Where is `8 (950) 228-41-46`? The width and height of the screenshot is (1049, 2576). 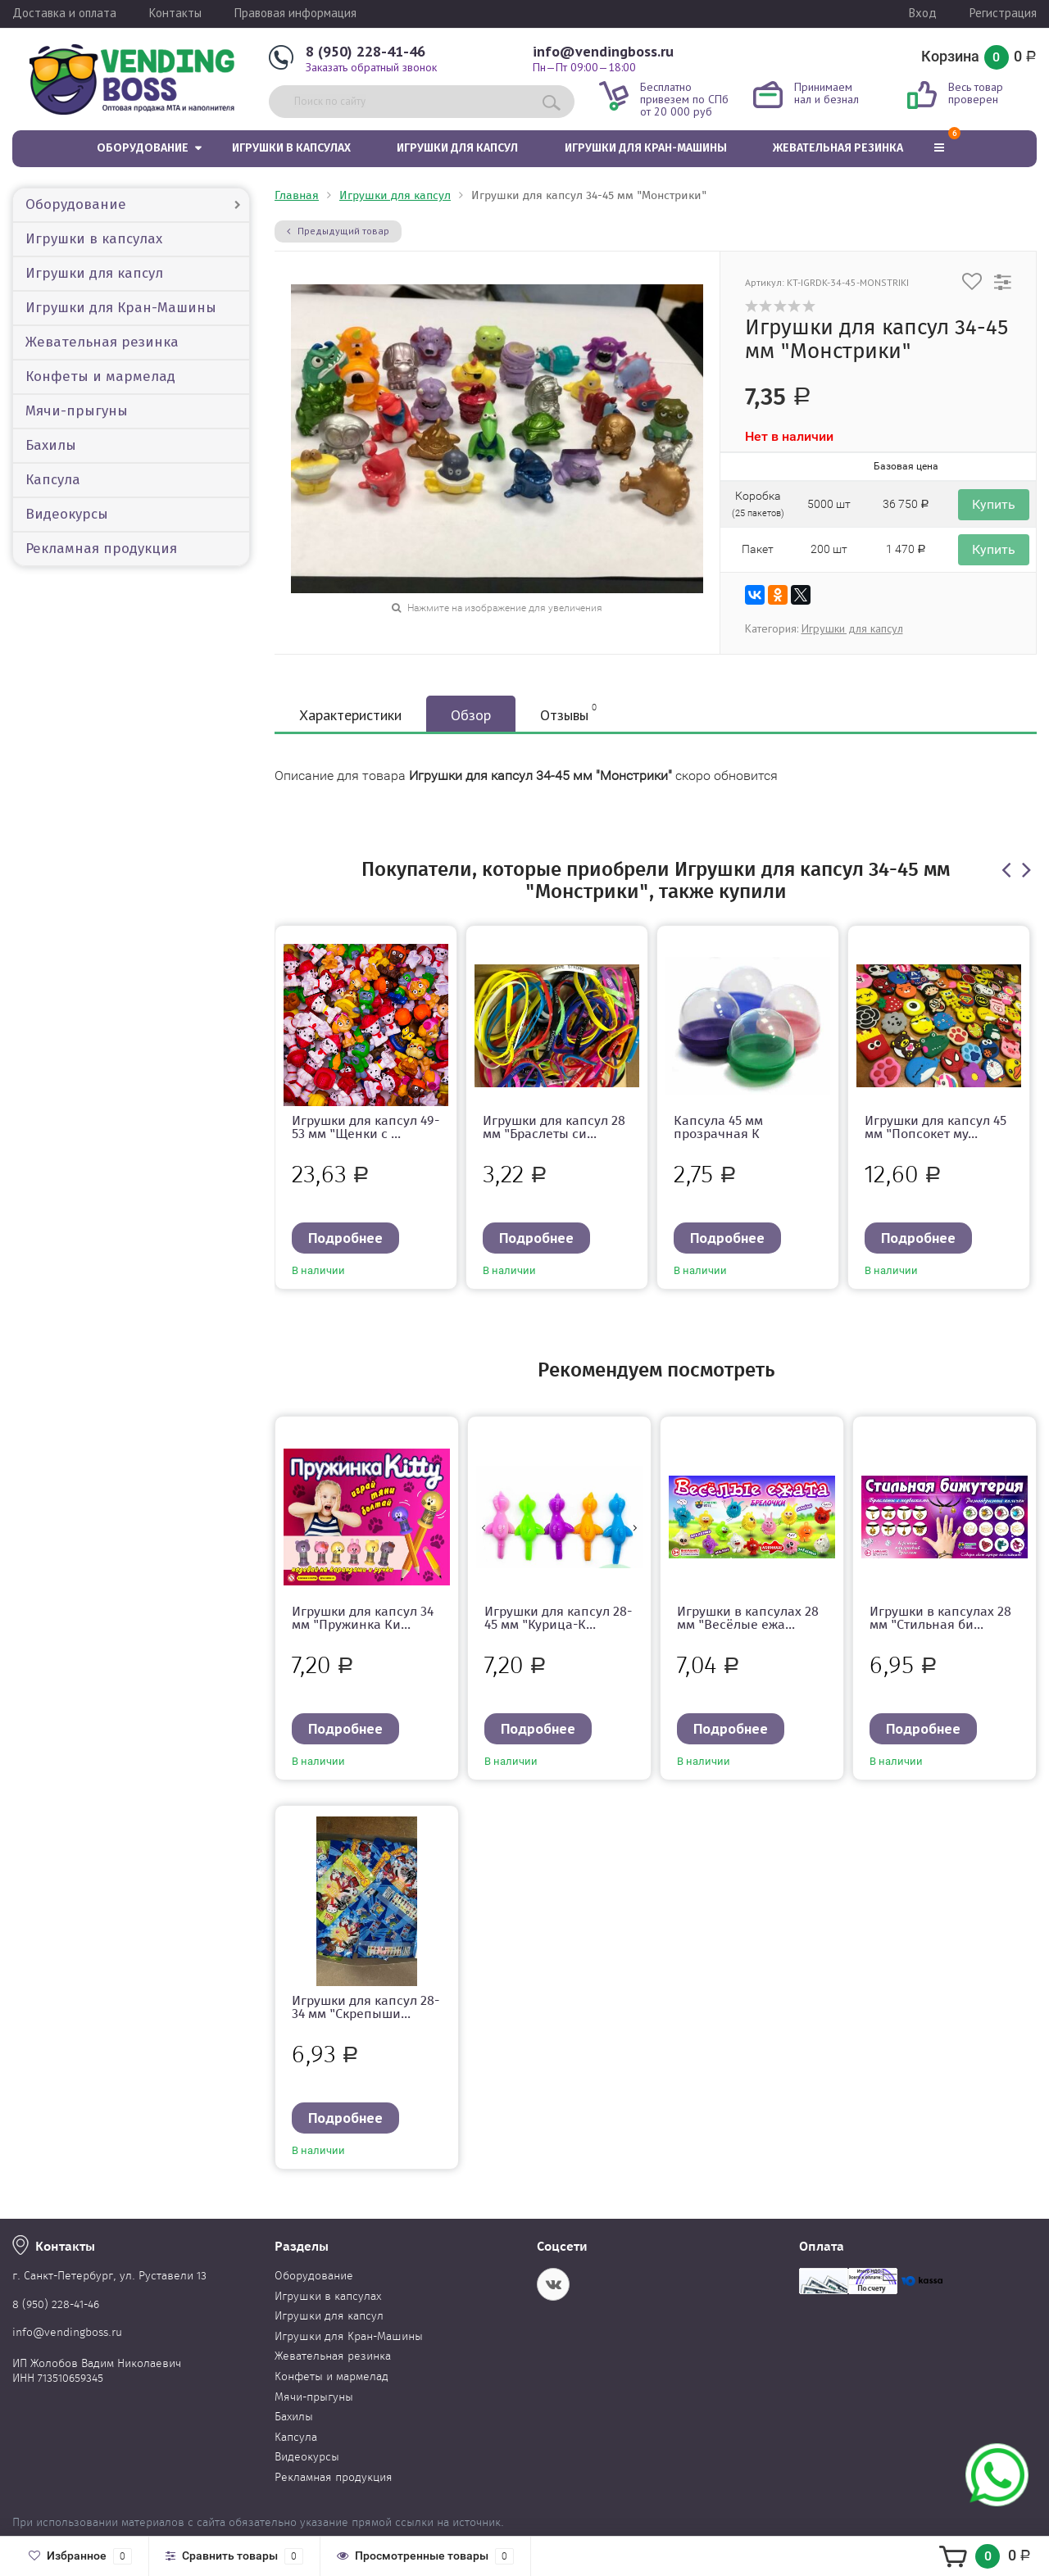
8 (950) 228-41-46 is located at coordinates (365, 51).